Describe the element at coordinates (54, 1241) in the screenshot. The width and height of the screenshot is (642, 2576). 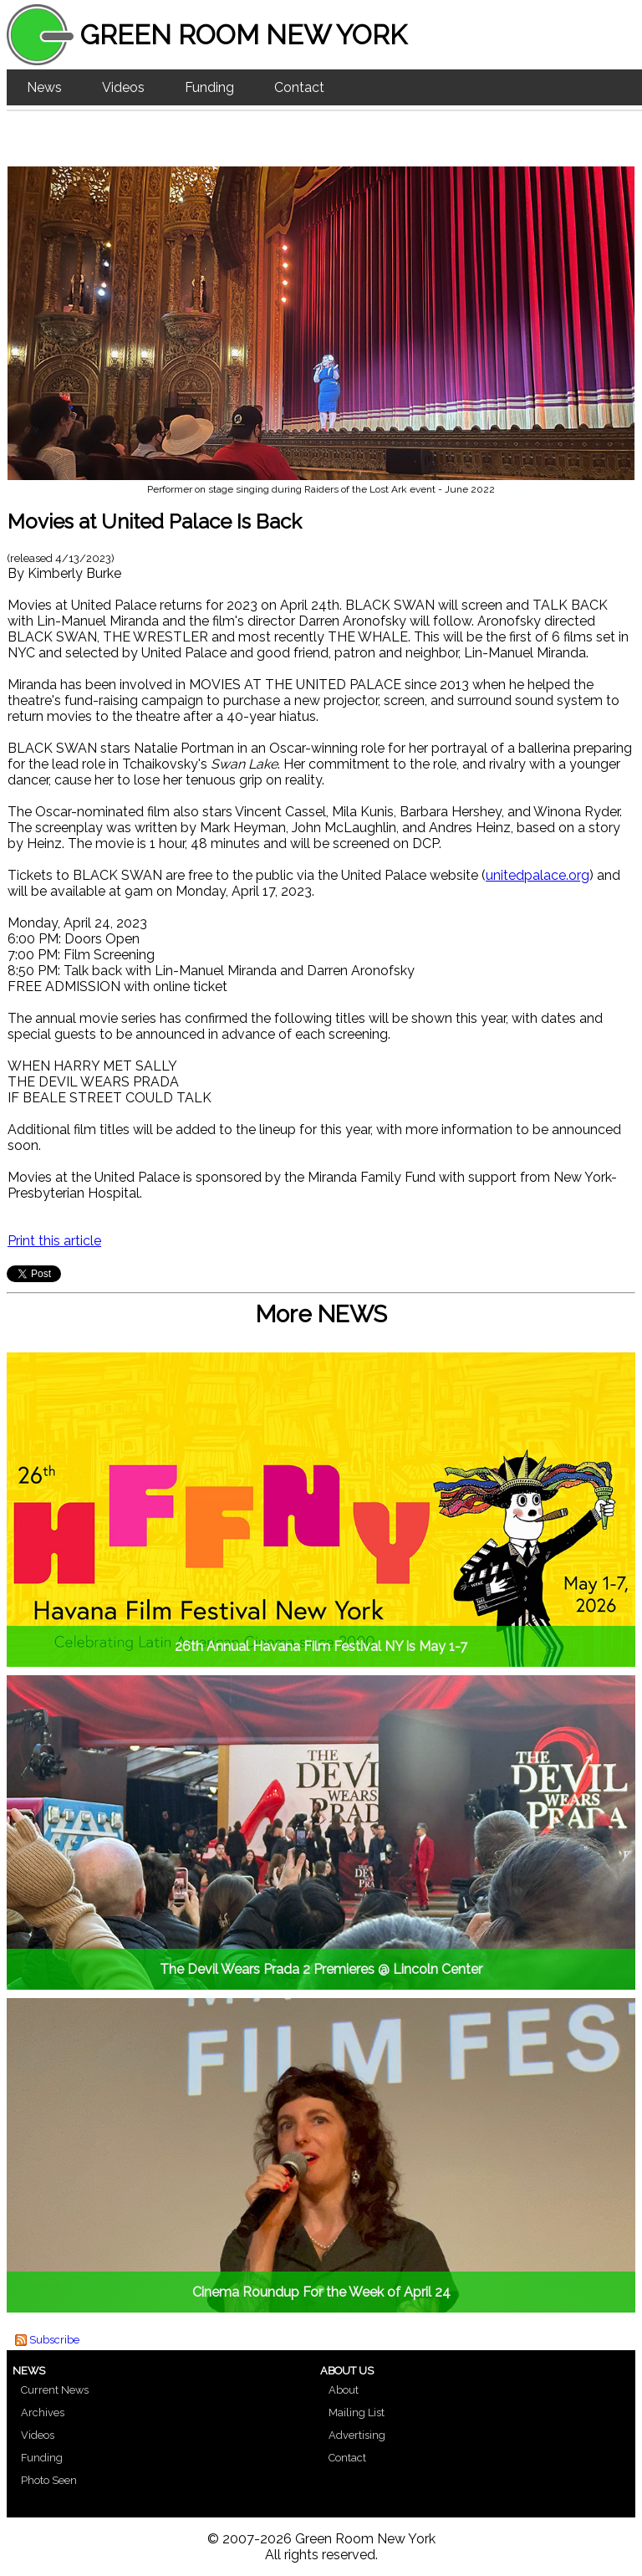
I see `Print this article` at that location.